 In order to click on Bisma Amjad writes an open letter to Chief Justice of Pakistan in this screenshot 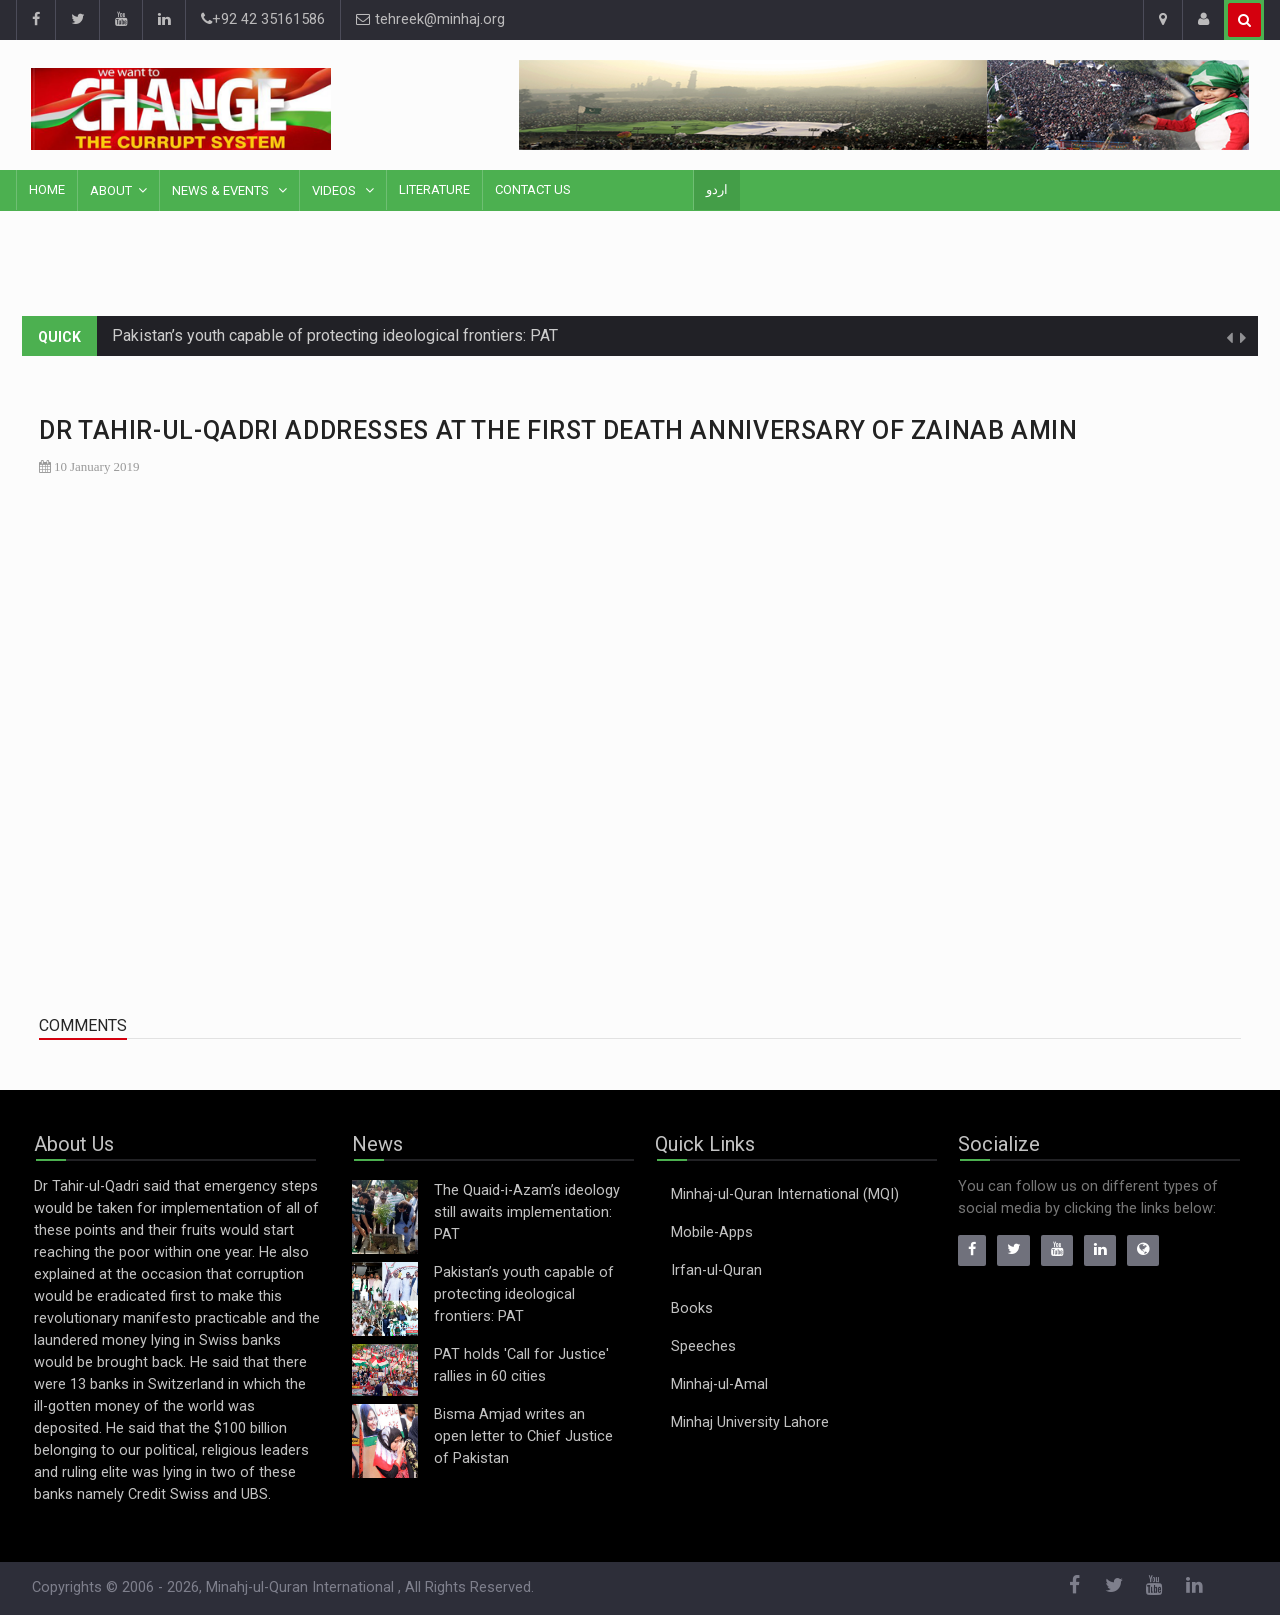, I will do `click(523, 1436)`.